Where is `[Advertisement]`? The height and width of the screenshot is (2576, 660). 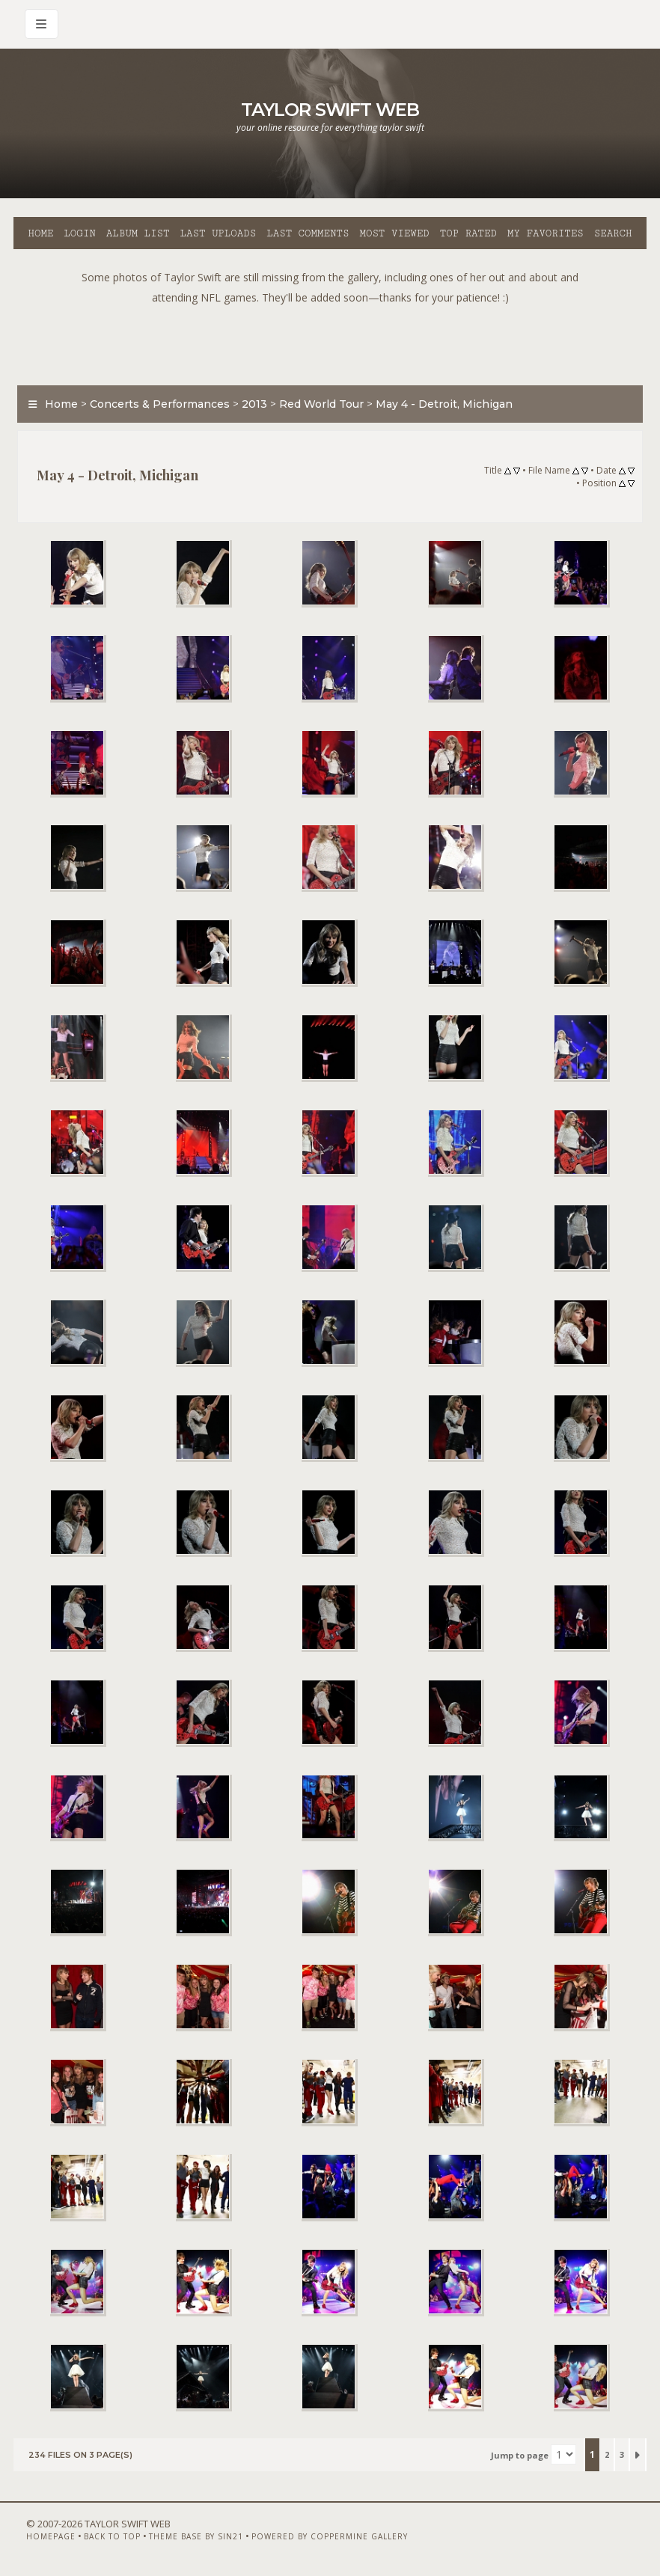 [Advertisement] is located at coordinates (330, 341).